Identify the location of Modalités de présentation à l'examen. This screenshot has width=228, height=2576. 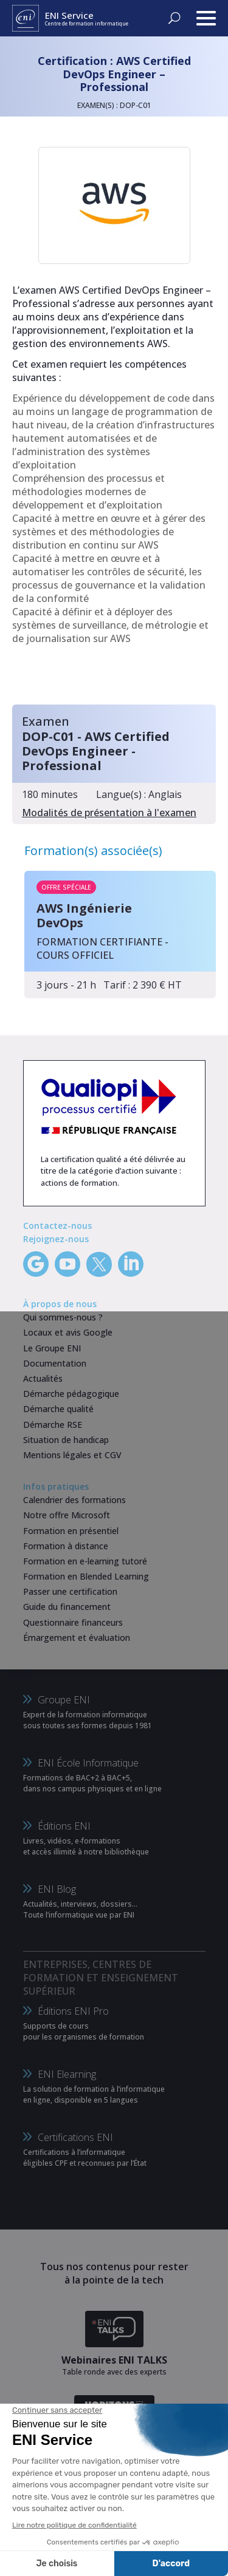
(109, 812).